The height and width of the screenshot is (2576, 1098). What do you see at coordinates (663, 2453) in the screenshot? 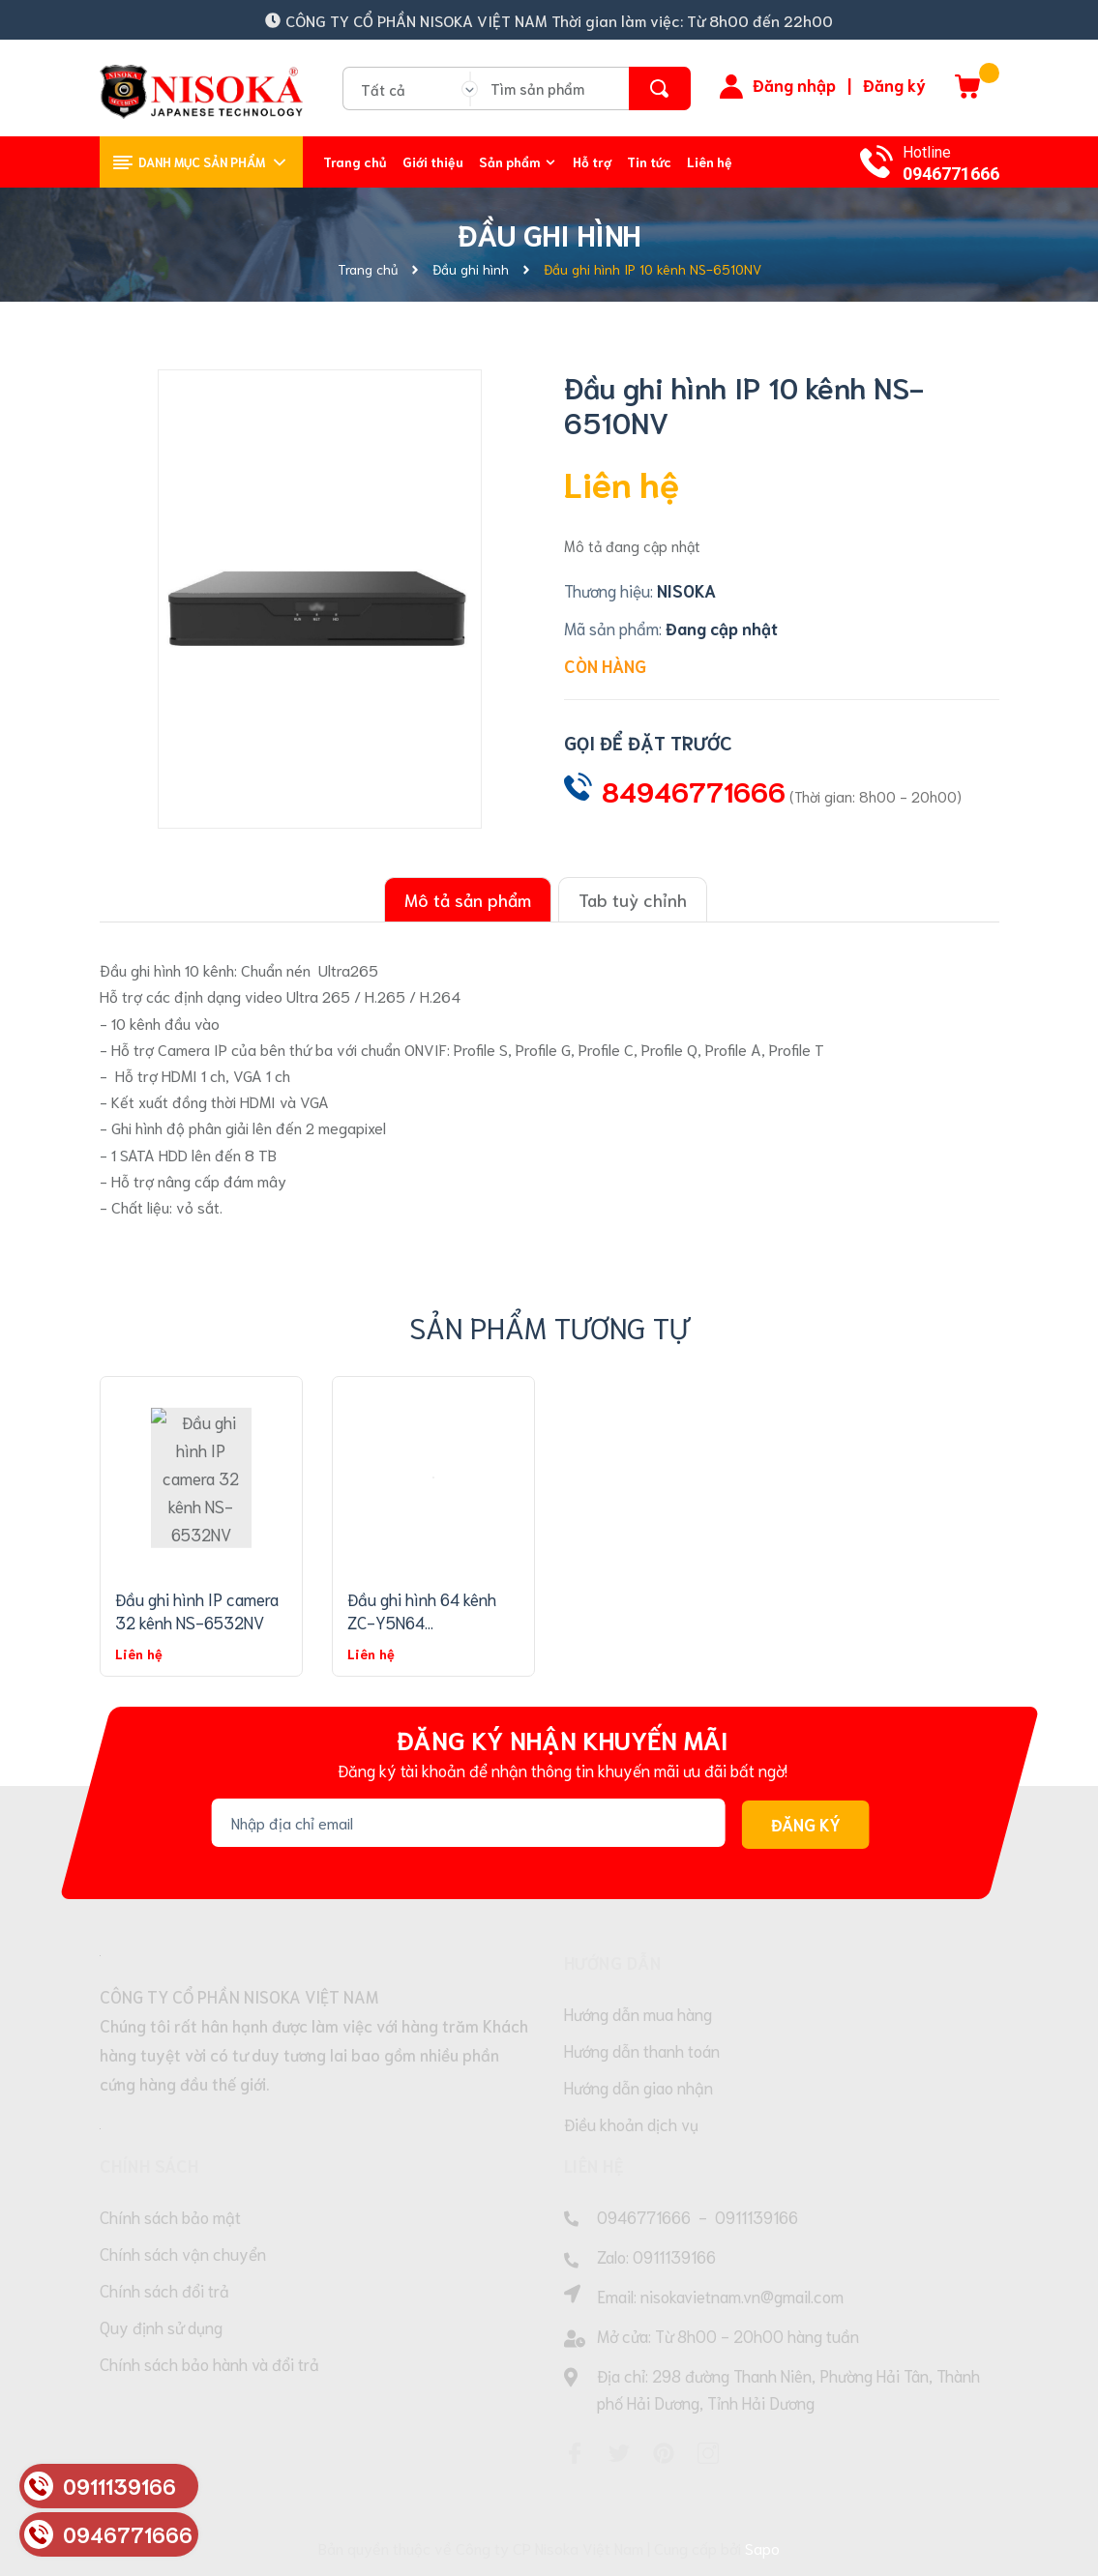
I see `[Pinterest]` at bounding box center [663, 2453].